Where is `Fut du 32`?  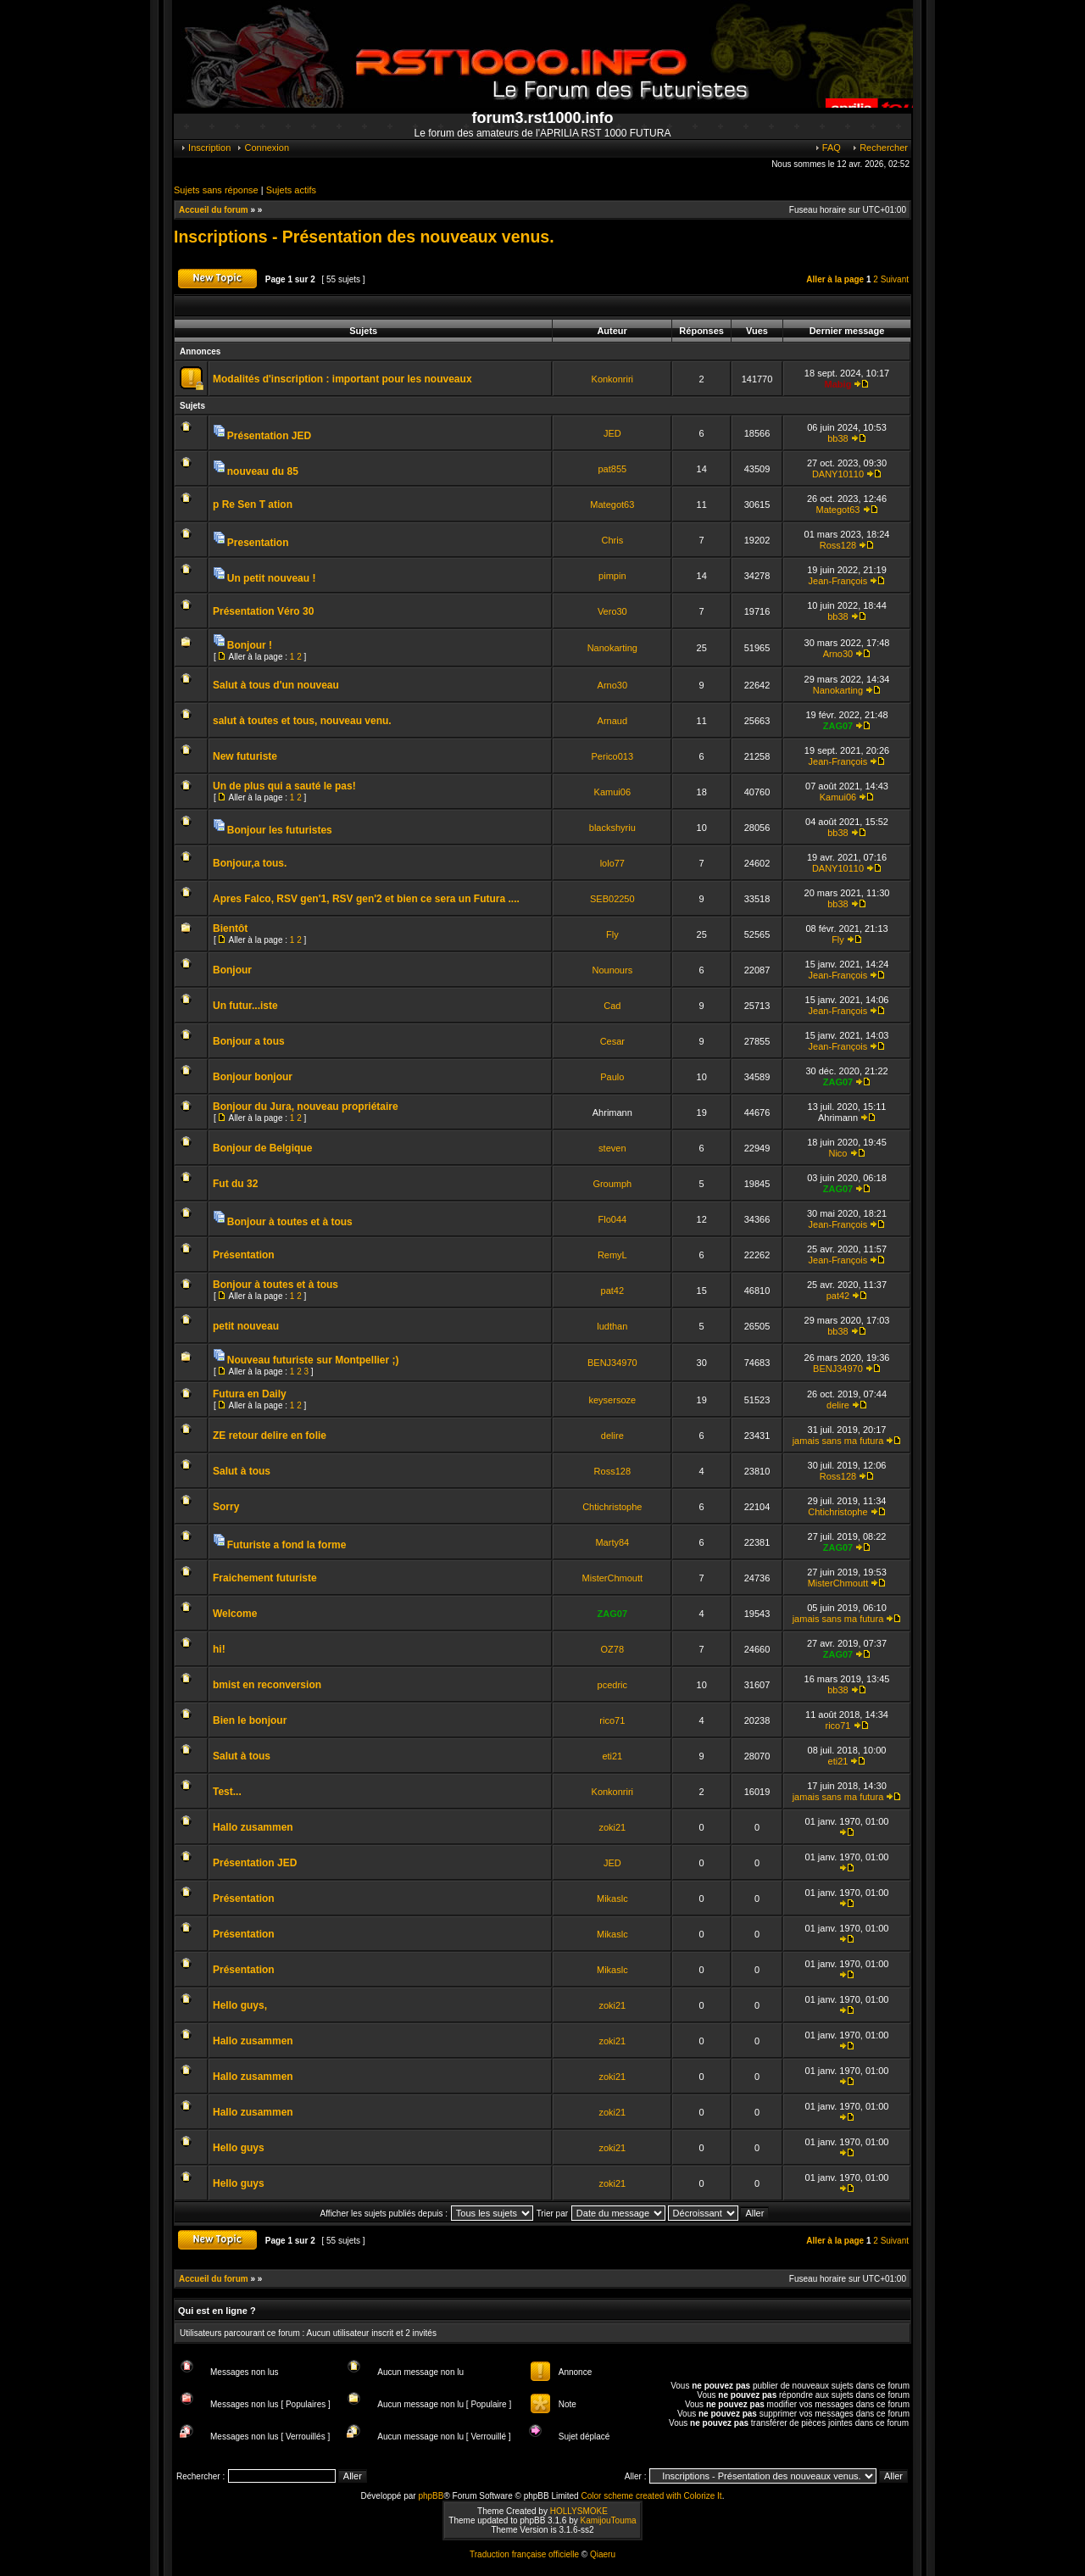
Fut du 32 is located at coordinates (235, 1184).